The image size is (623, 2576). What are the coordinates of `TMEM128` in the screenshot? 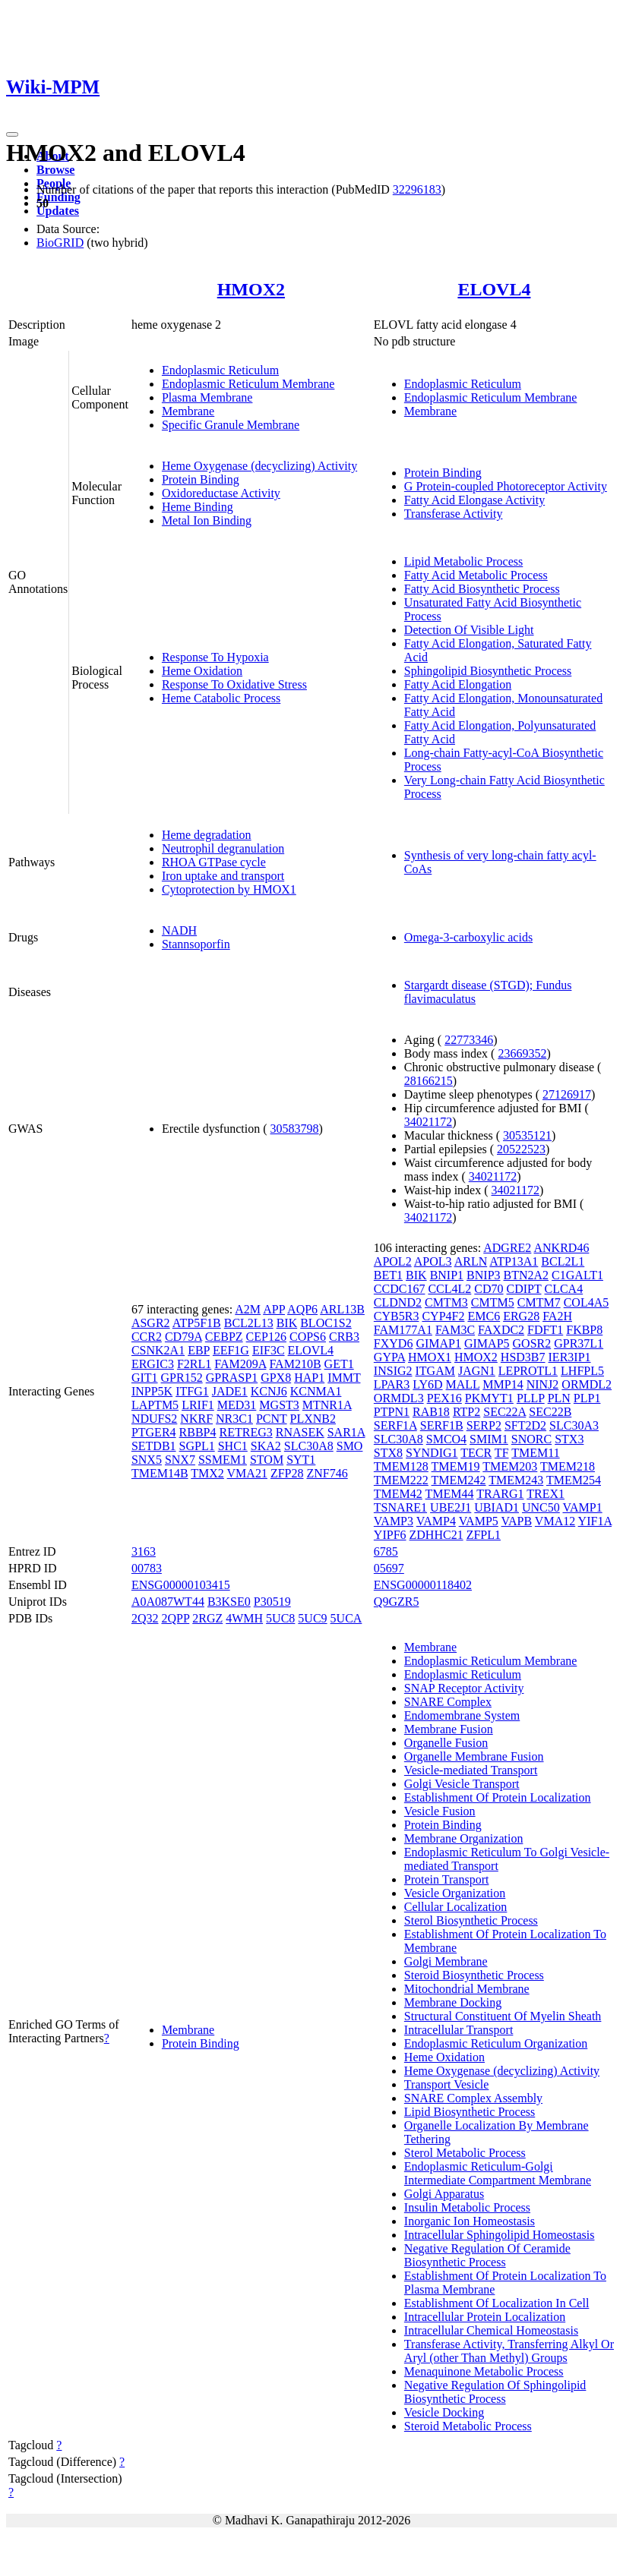 It's located at (401, 1466).